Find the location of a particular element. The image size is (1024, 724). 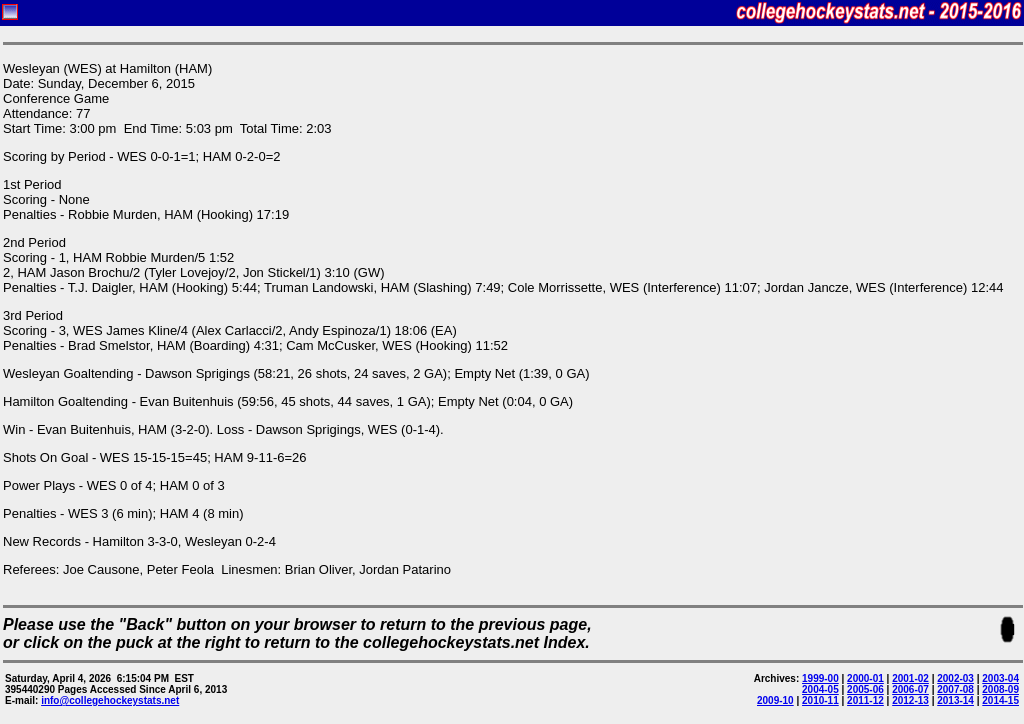

2009-10 is located at coordinates (775, 700).